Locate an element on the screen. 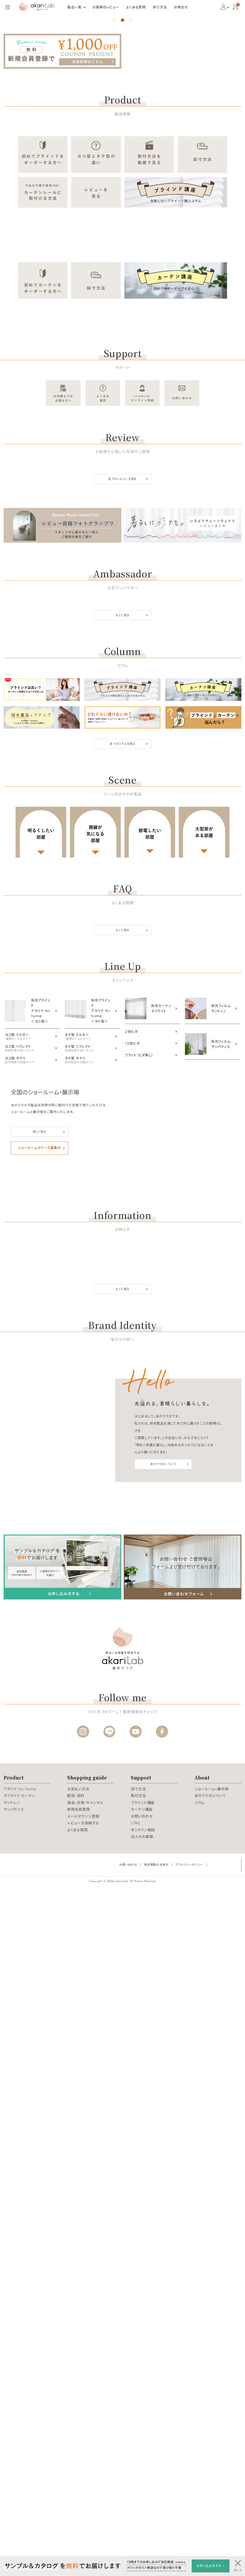 This screenshot has width=245, height=2576. 特定商取引法表示 is located at coordinates (156, 2555).